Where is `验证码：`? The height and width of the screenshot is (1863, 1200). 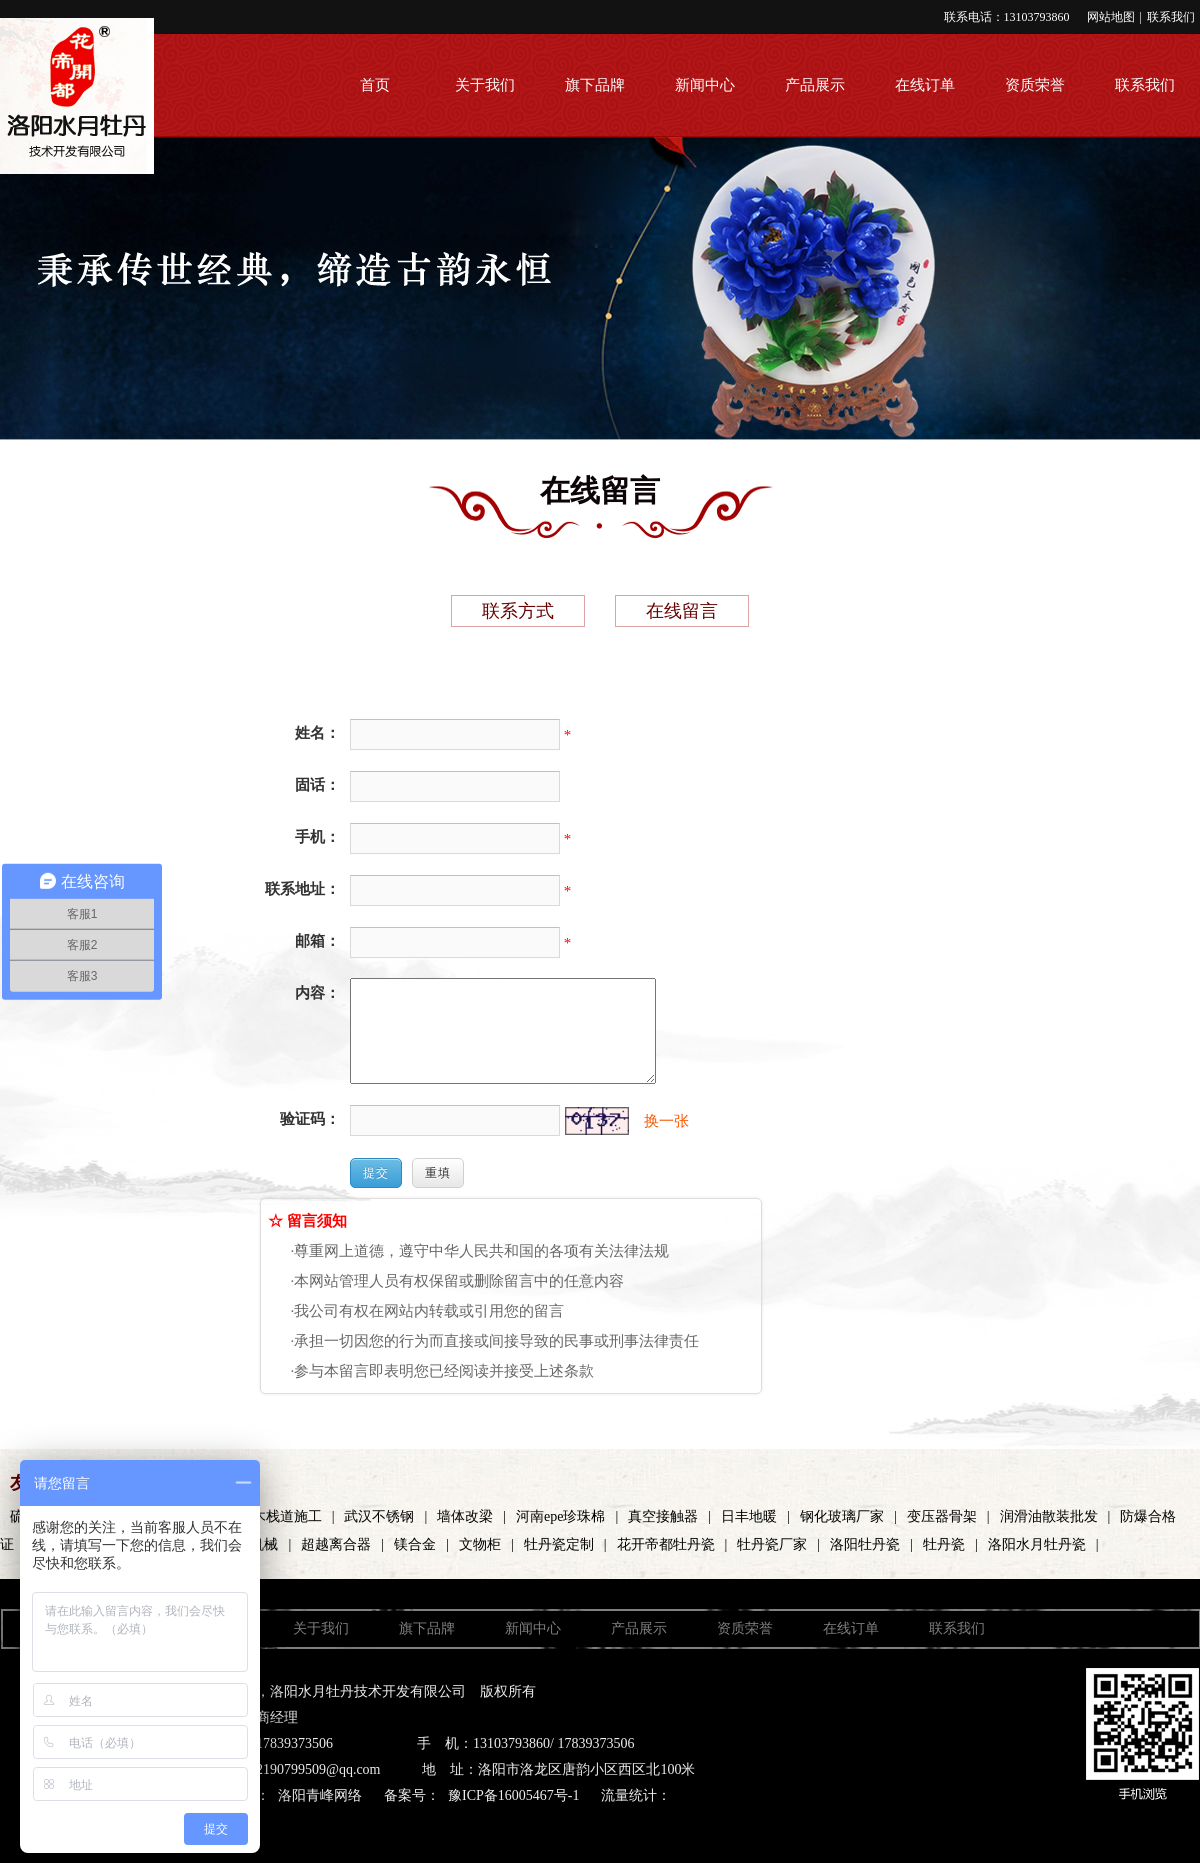
验证码： is located at coordinates (310, 1119).